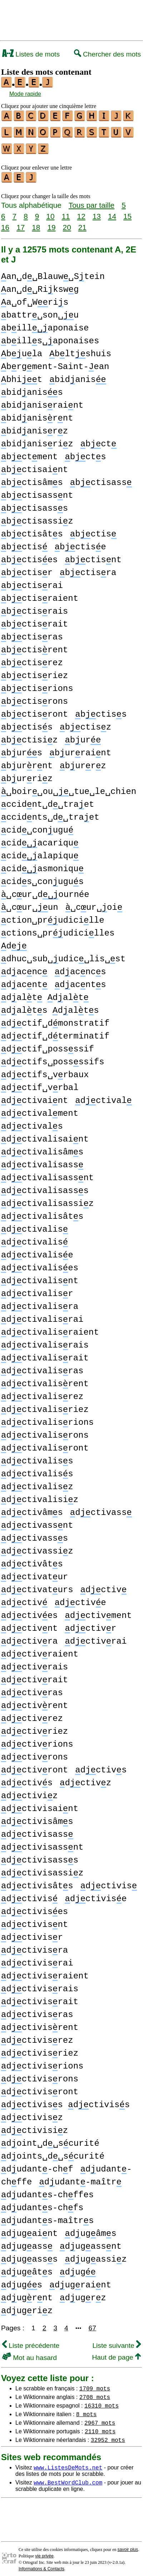 Image resolution: width=143 pixels, height=2576 pixels. Describe the element at coordinates (83, 736) in the screenshot. I see `bur` at that location.